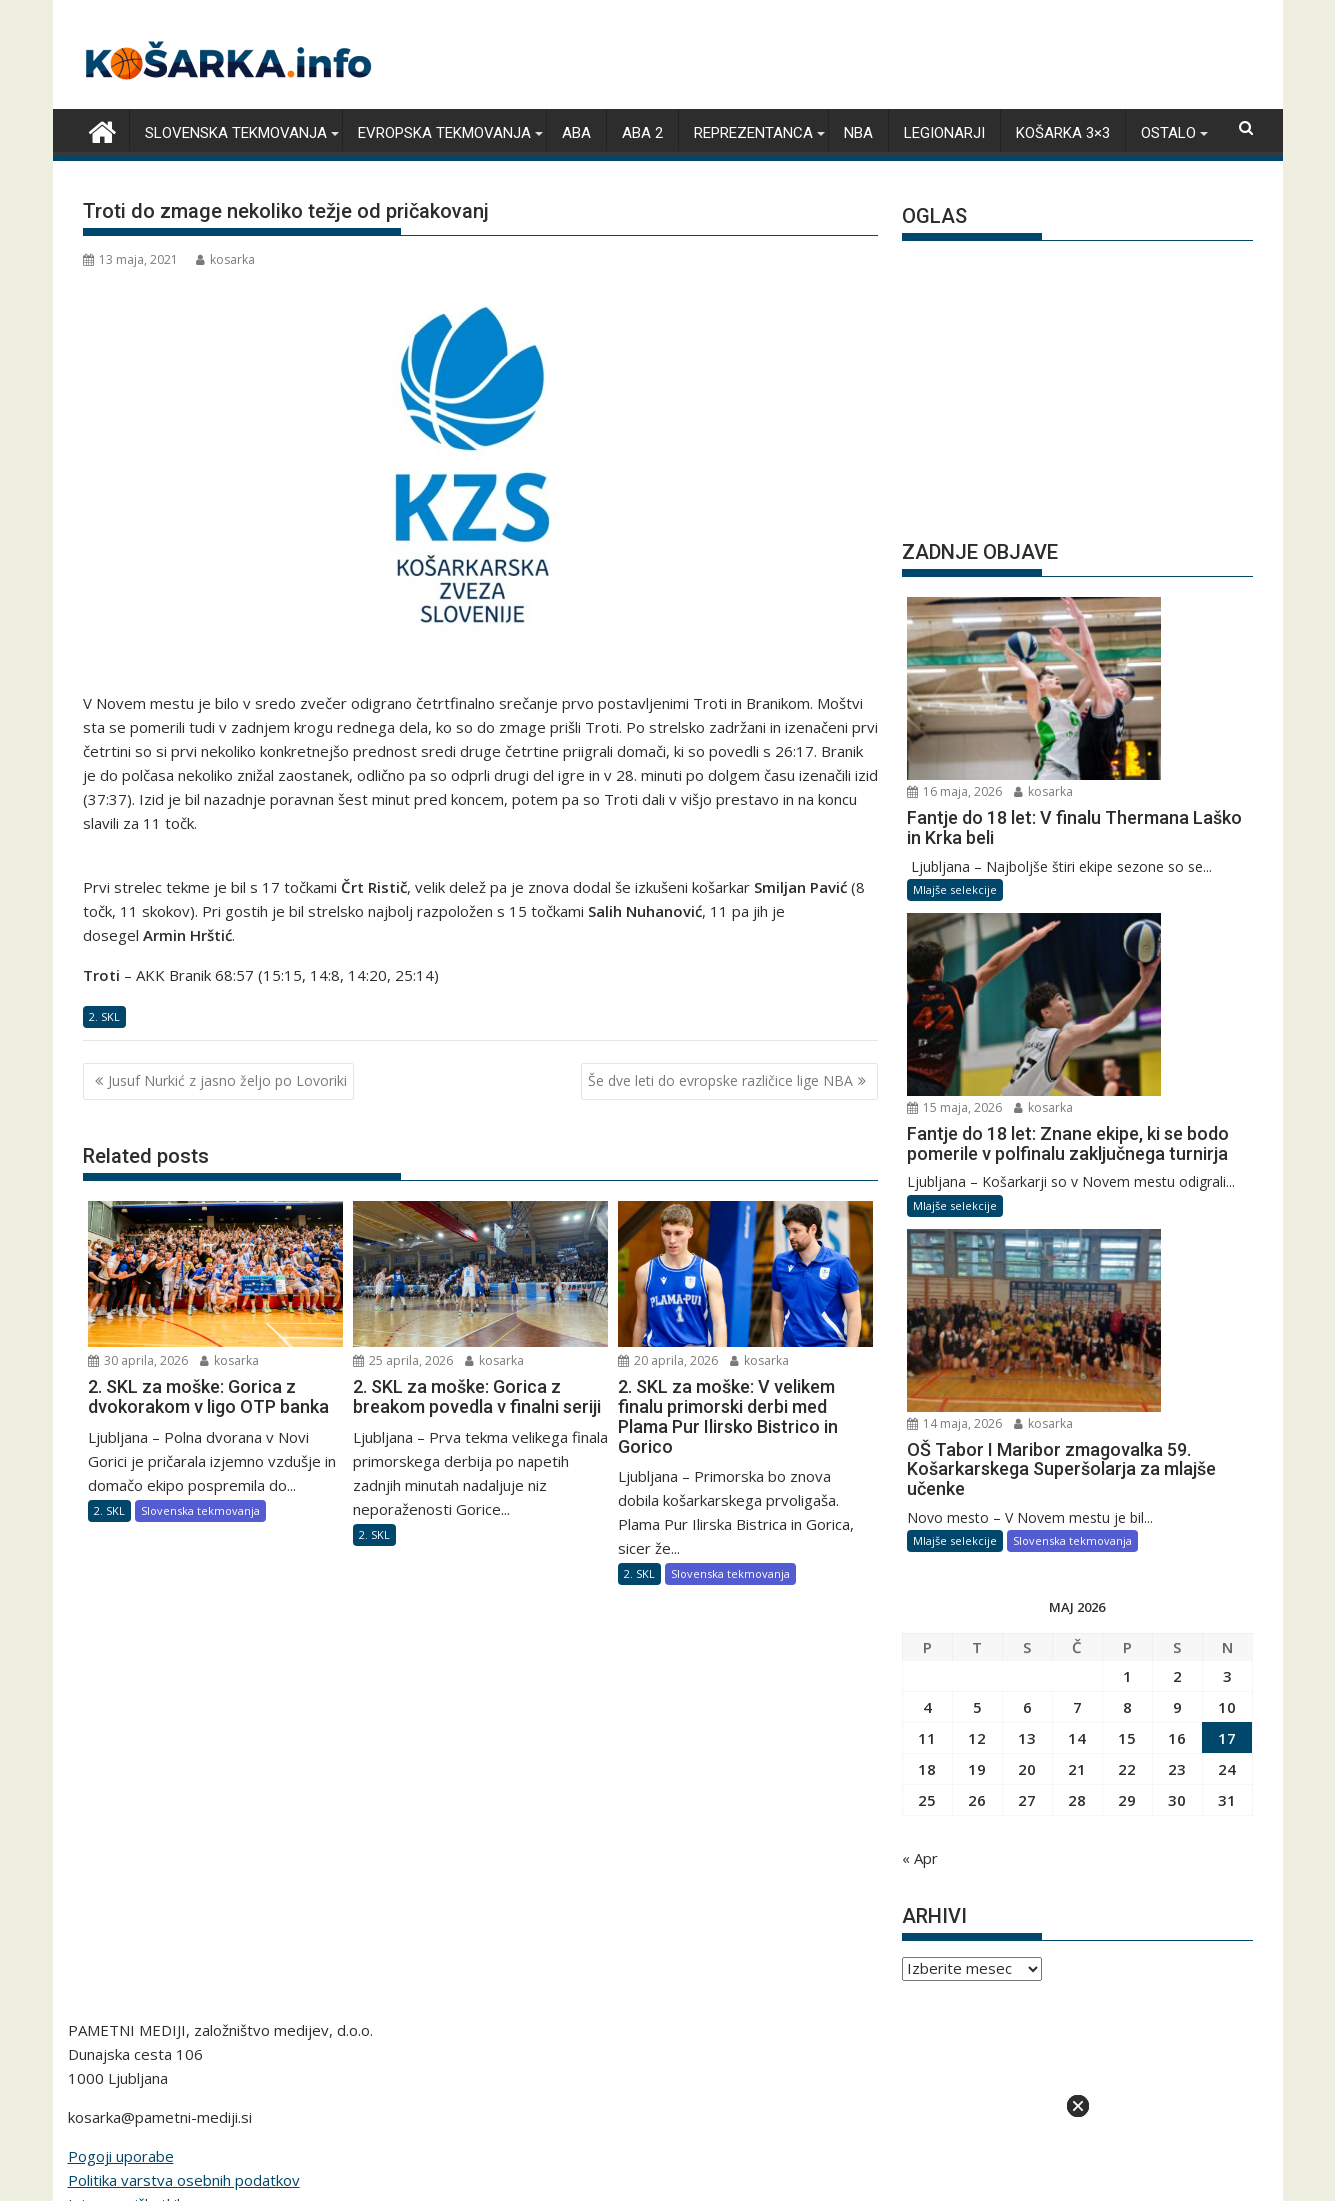 This screenshot has height=2201, width=1335. Describe the element at coordinates (444, 131) in the screenshot. I see `Evropska tekmovanja` at that location.